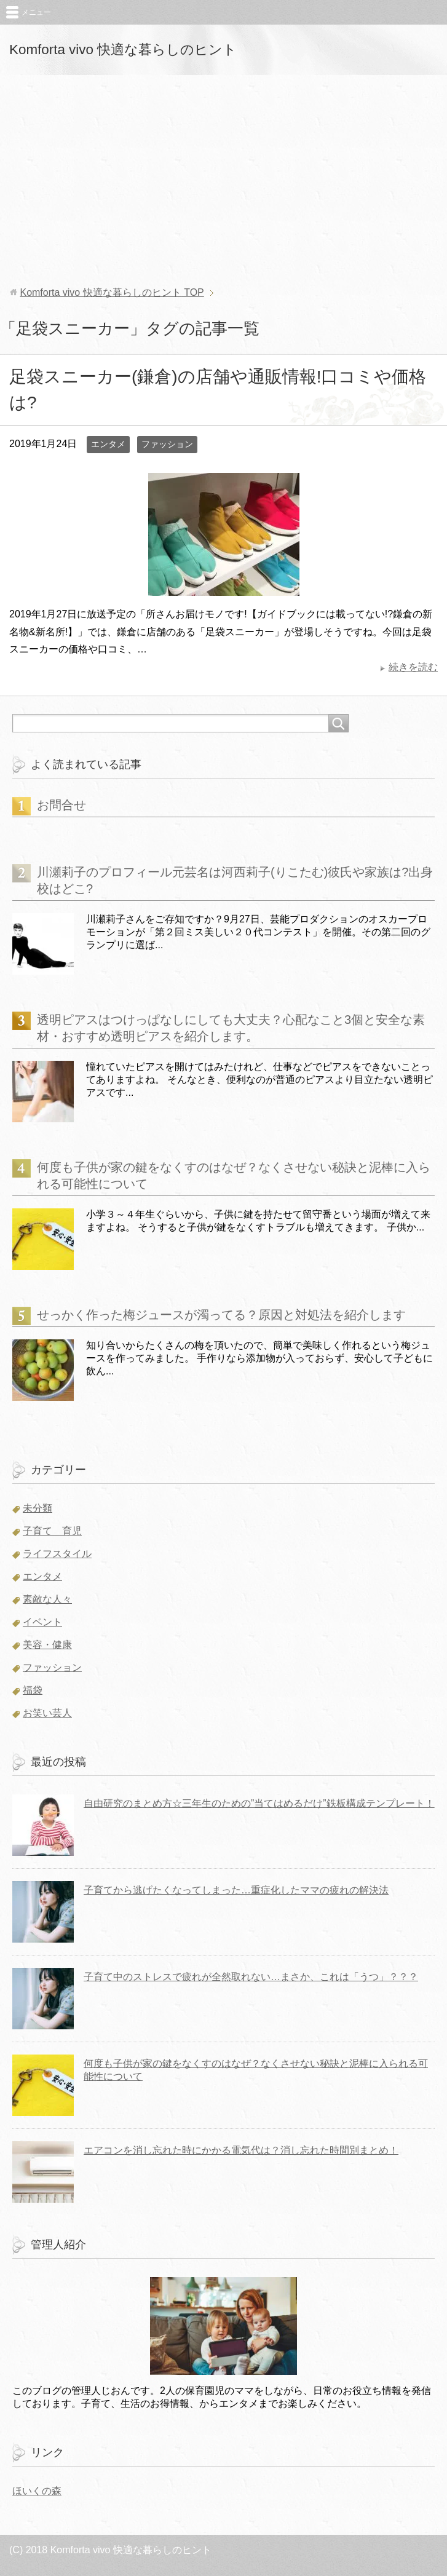  I want to click on 自由研究のまとめ方☆三年生のための”当てはめるだけ”鉄板構成テンプレート！, so click(259, 1803).